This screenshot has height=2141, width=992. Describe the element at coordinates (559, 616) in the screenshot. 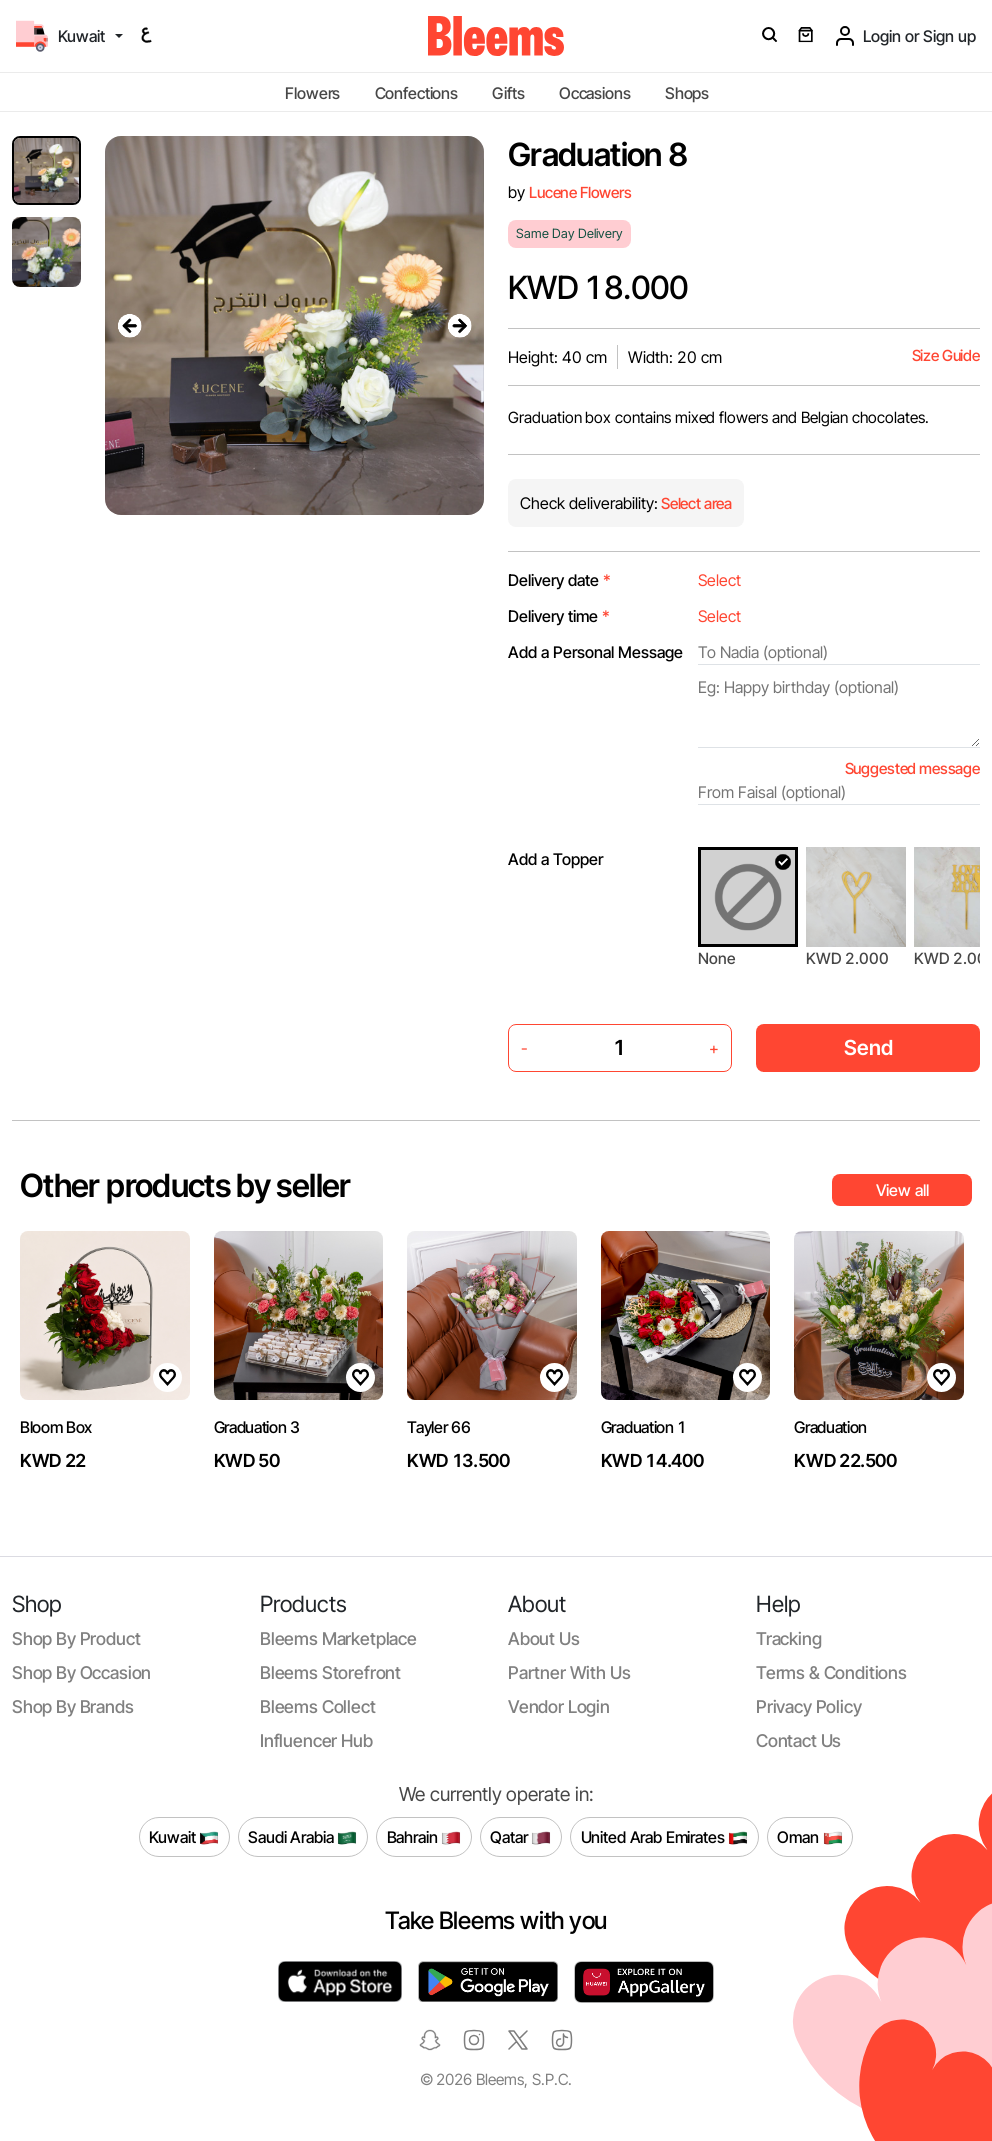

I see `Delivery time` at that location.